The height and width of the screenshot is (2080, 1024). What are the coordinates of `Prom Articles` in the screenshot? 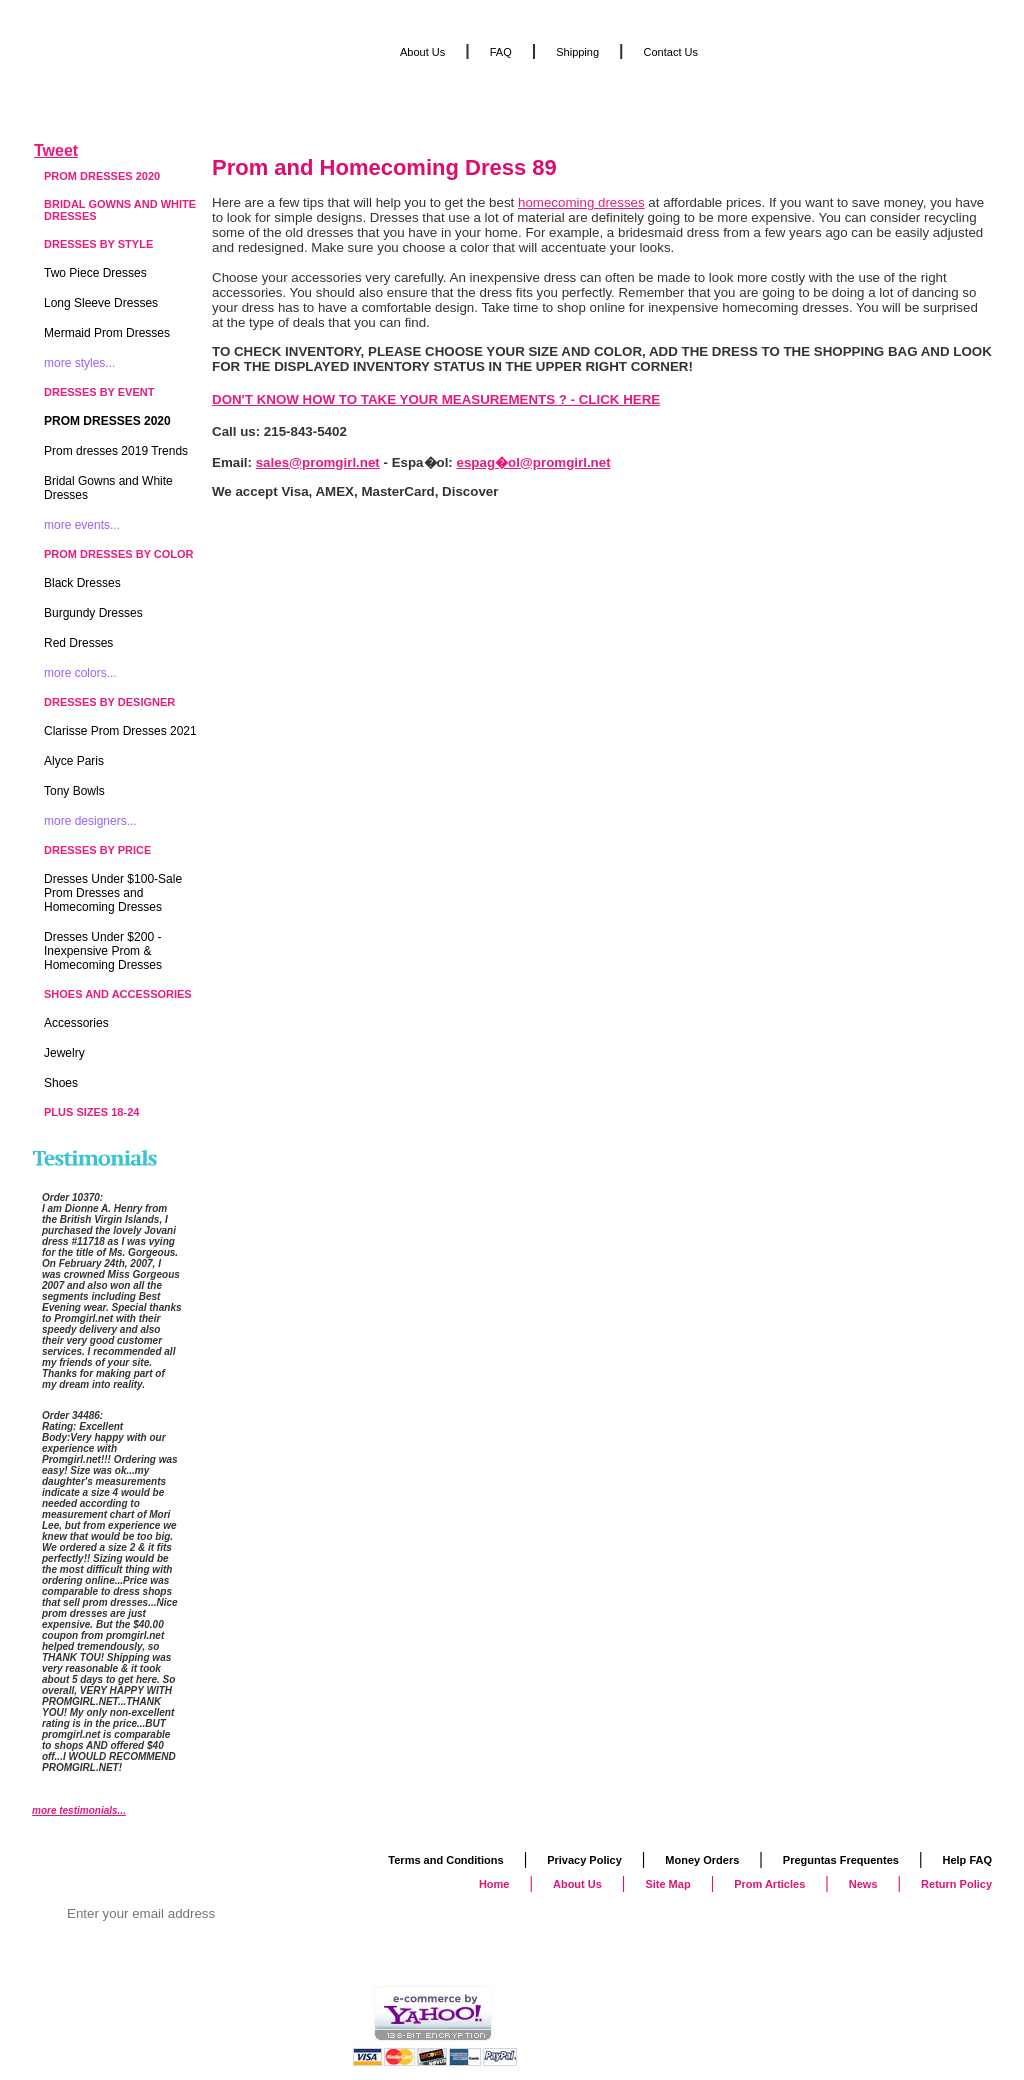 It's located at (769, 1884).